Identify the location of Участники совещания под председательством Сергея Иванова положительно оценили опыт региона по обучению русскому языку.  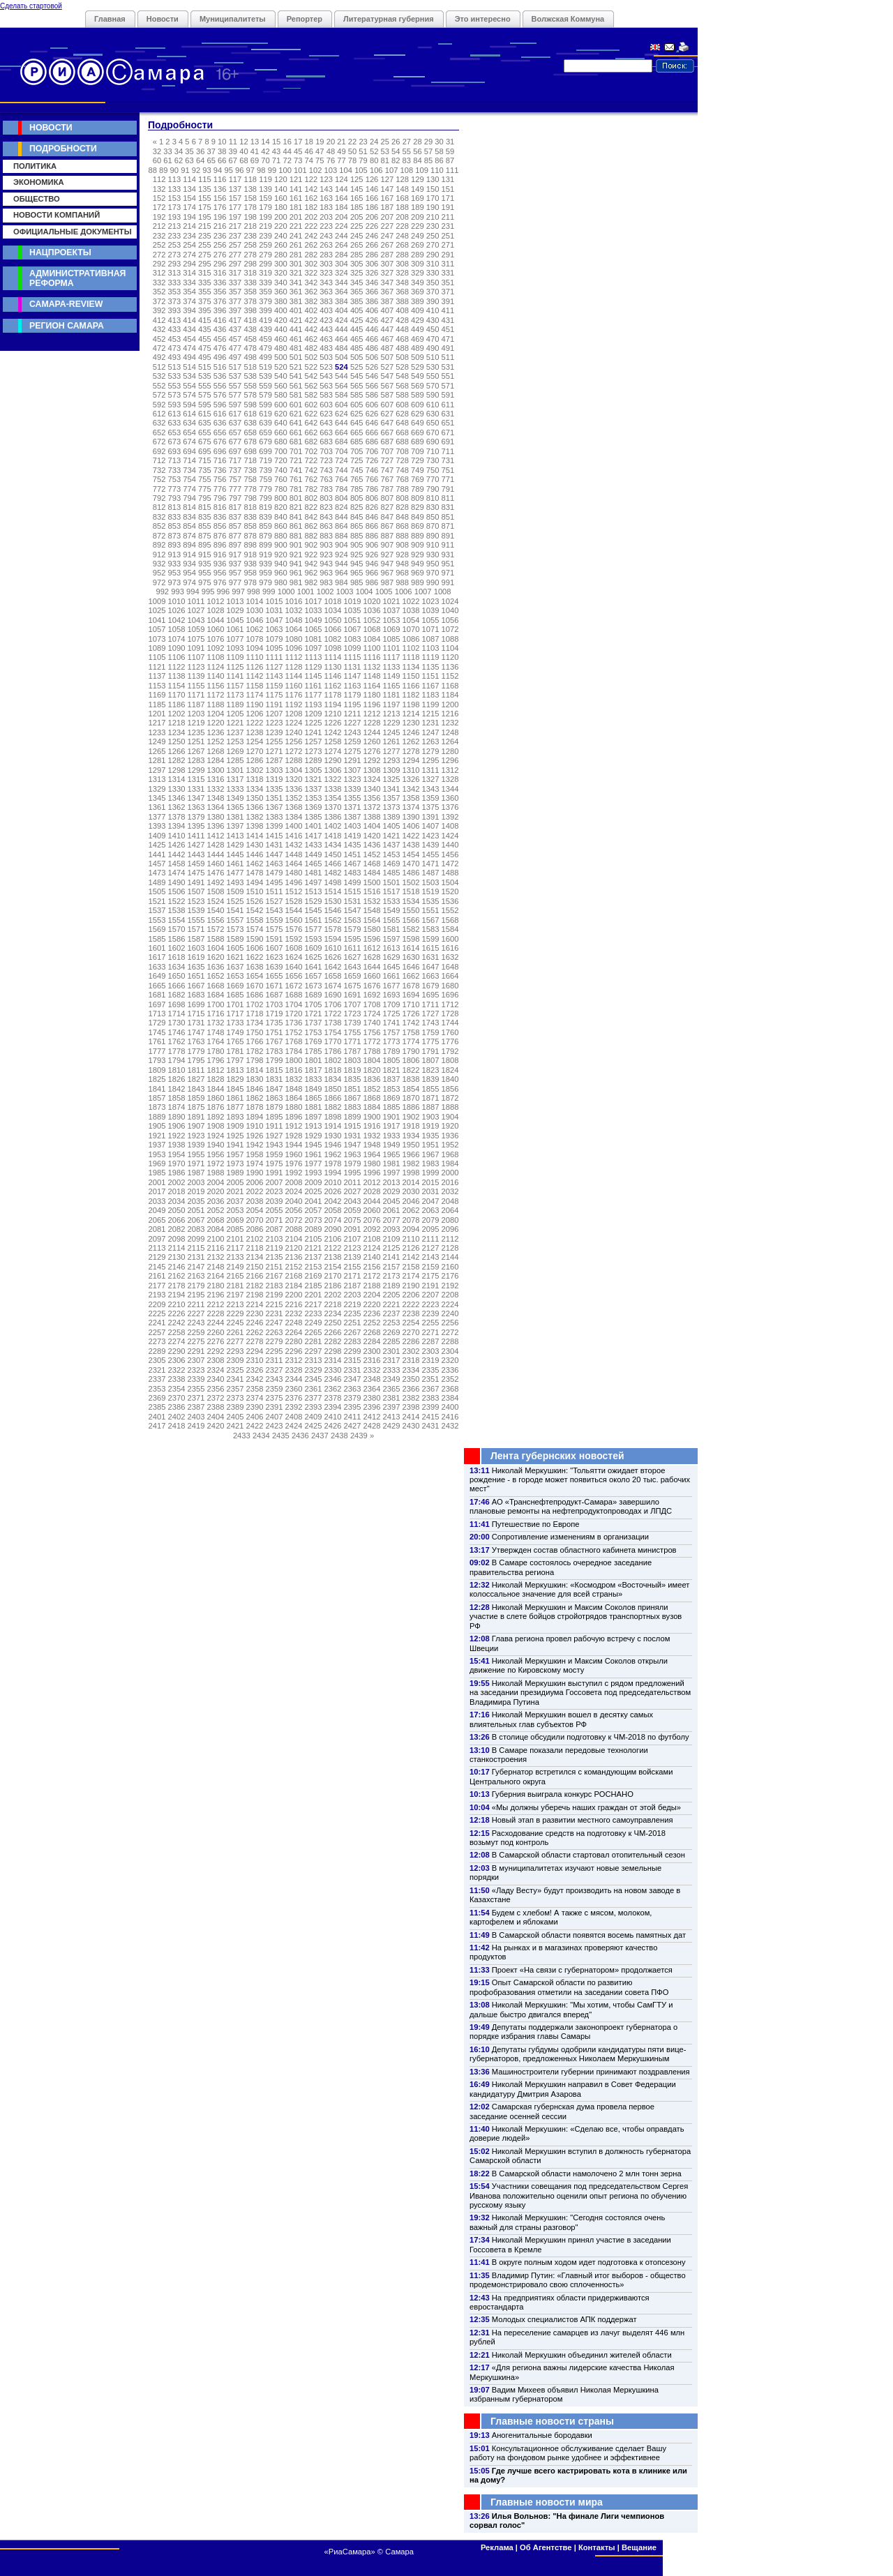
(579, 2195).